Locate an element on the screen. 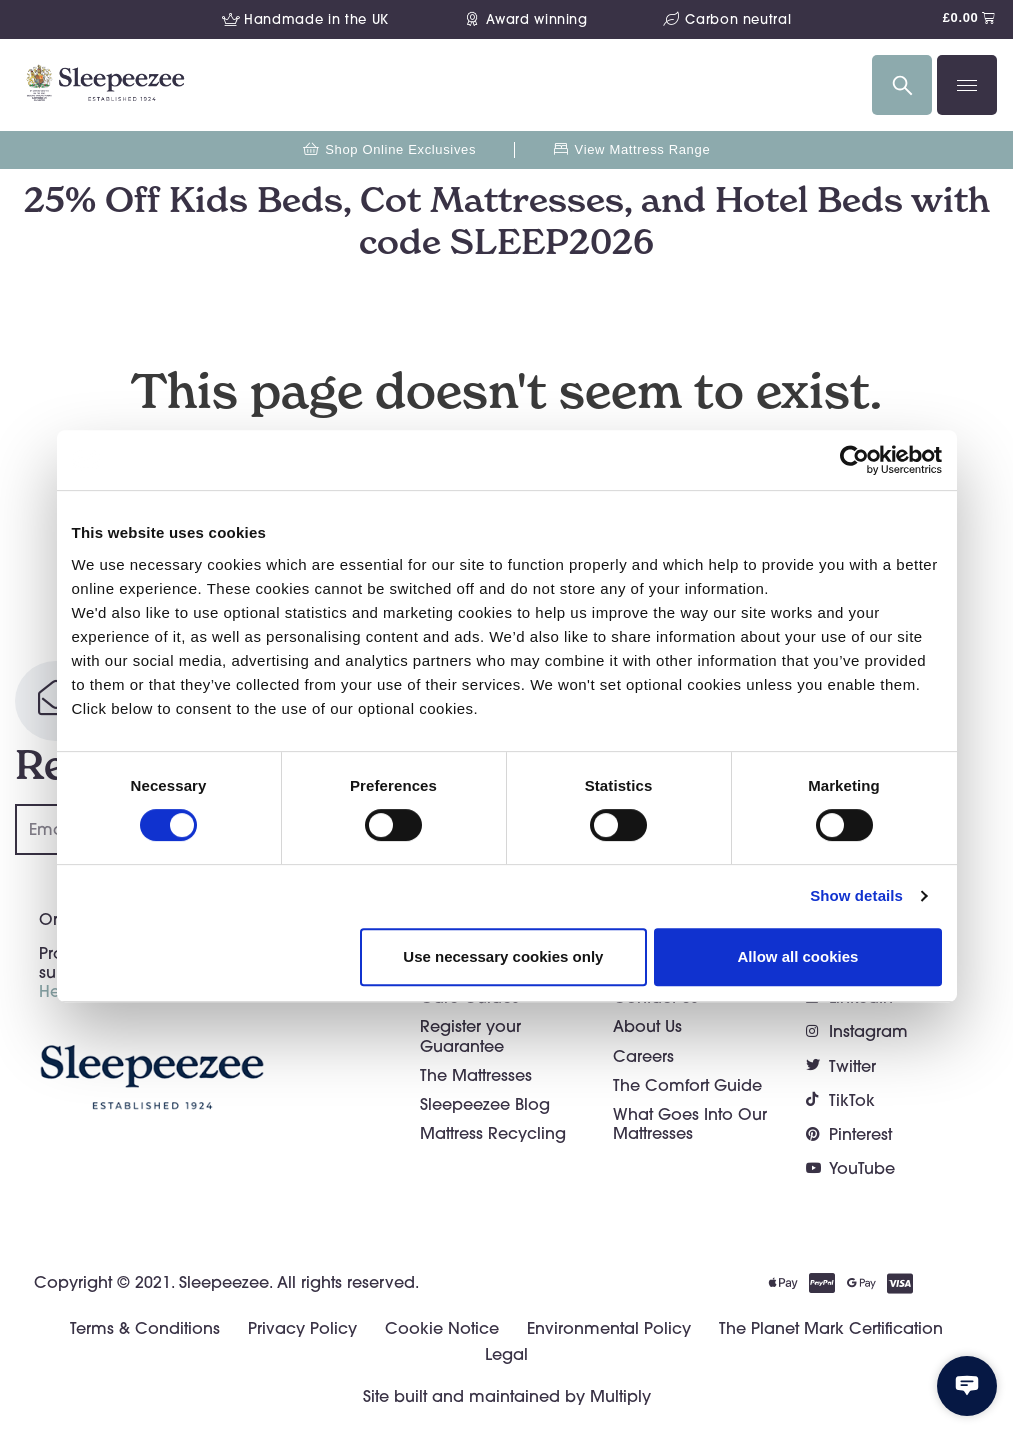 This screenshot has height=1432, width=1013. Show details is located at coordinates (856, 895).